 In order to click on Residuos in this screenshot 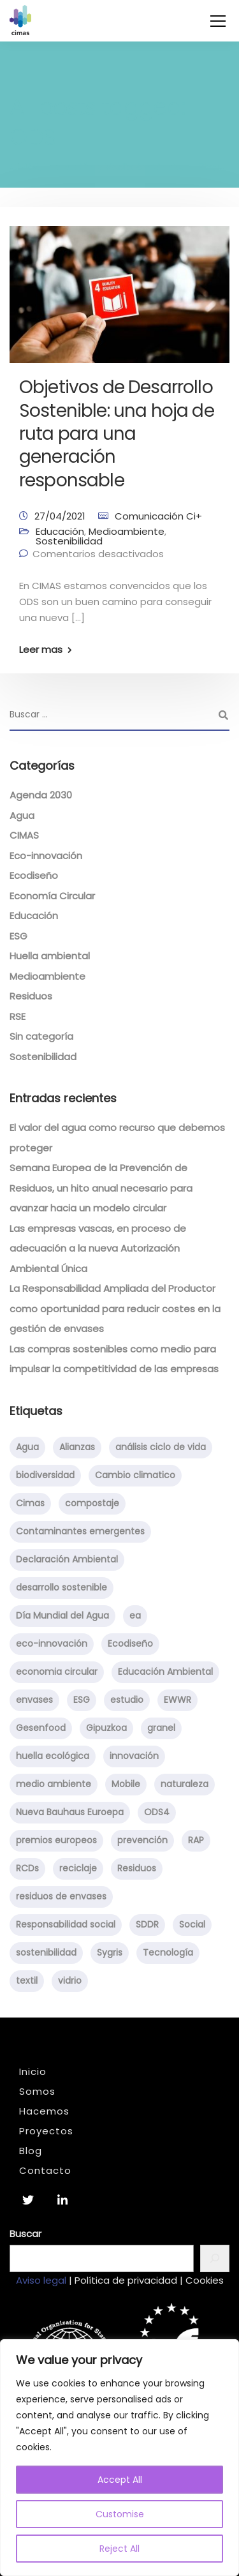, I will do `click(31, 996)`.